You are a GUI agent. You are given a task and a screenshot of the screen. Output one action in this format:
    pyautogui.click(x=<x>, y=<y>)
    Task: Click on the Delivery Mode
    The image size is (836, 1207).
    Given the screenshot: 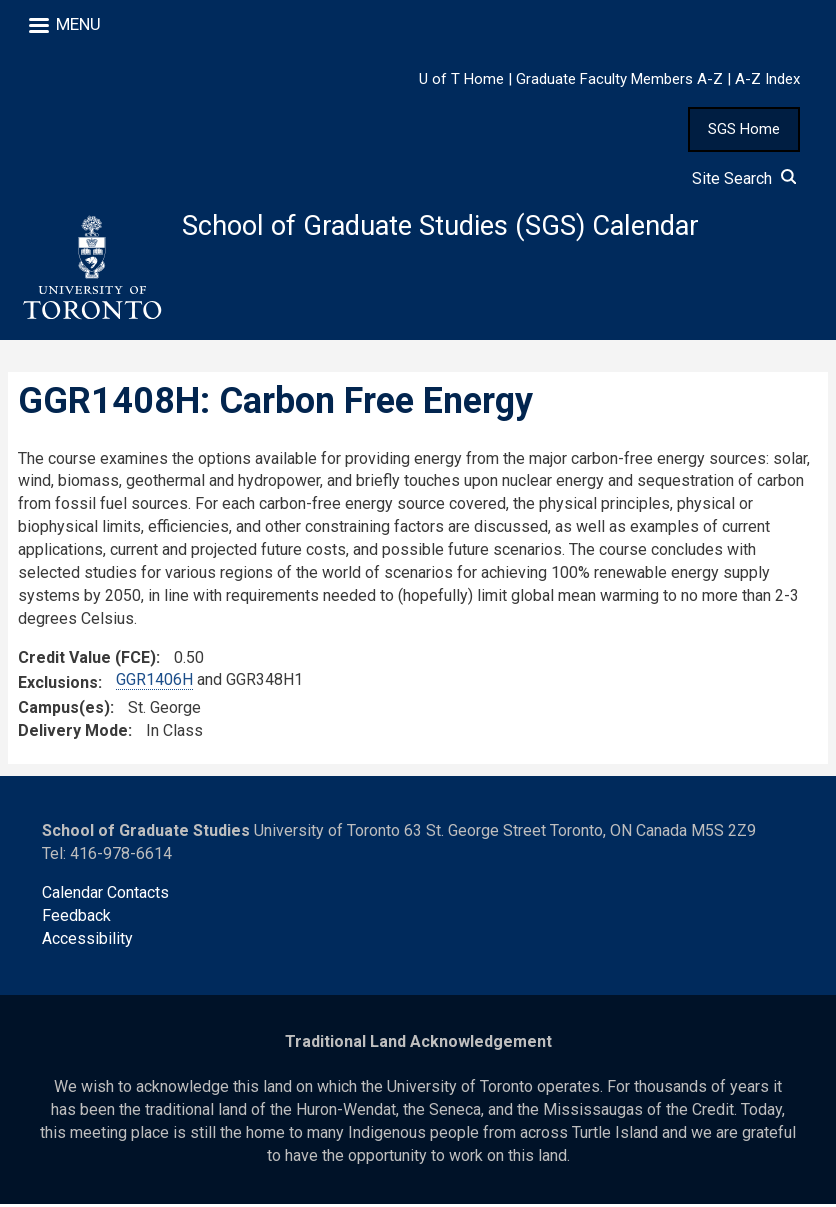 What is the action you would take?
    pyautogui.click(x=73, y=733)
    